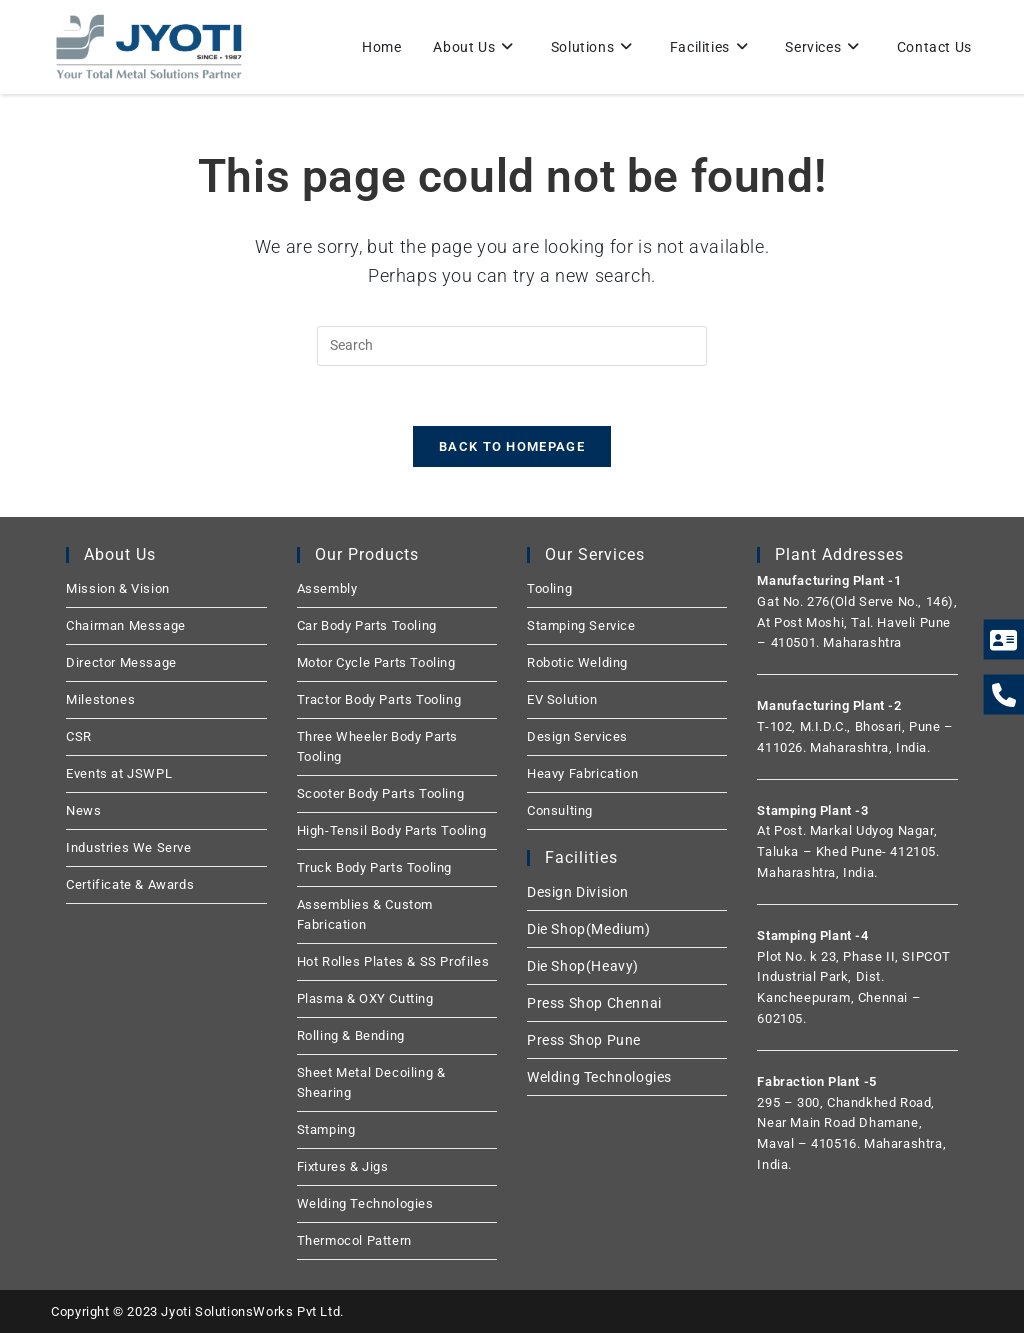 The width and height of the screenshot is (1024, 1333). I want to click on Thermocol Pattern, so click(354, 1240).